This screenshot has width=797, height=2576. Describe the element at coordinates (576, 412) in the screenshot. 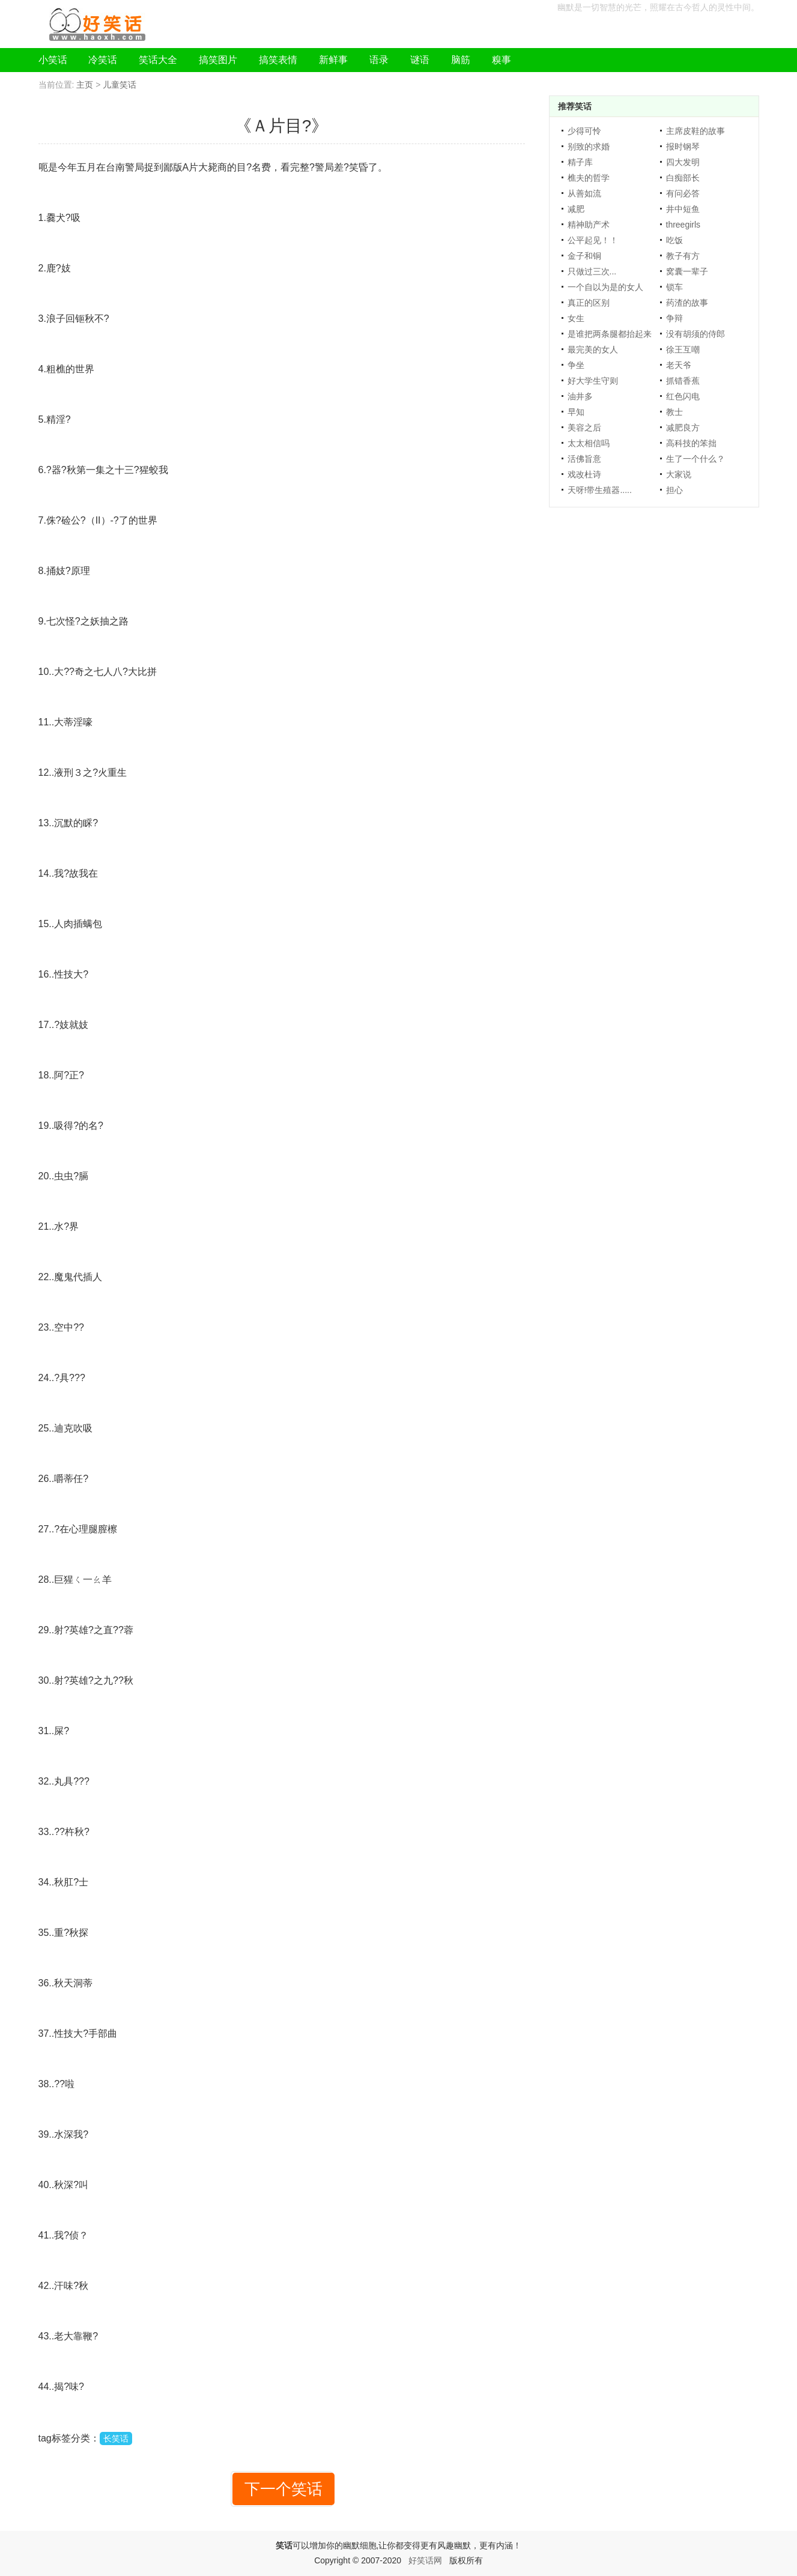

I see `早知` at that location.